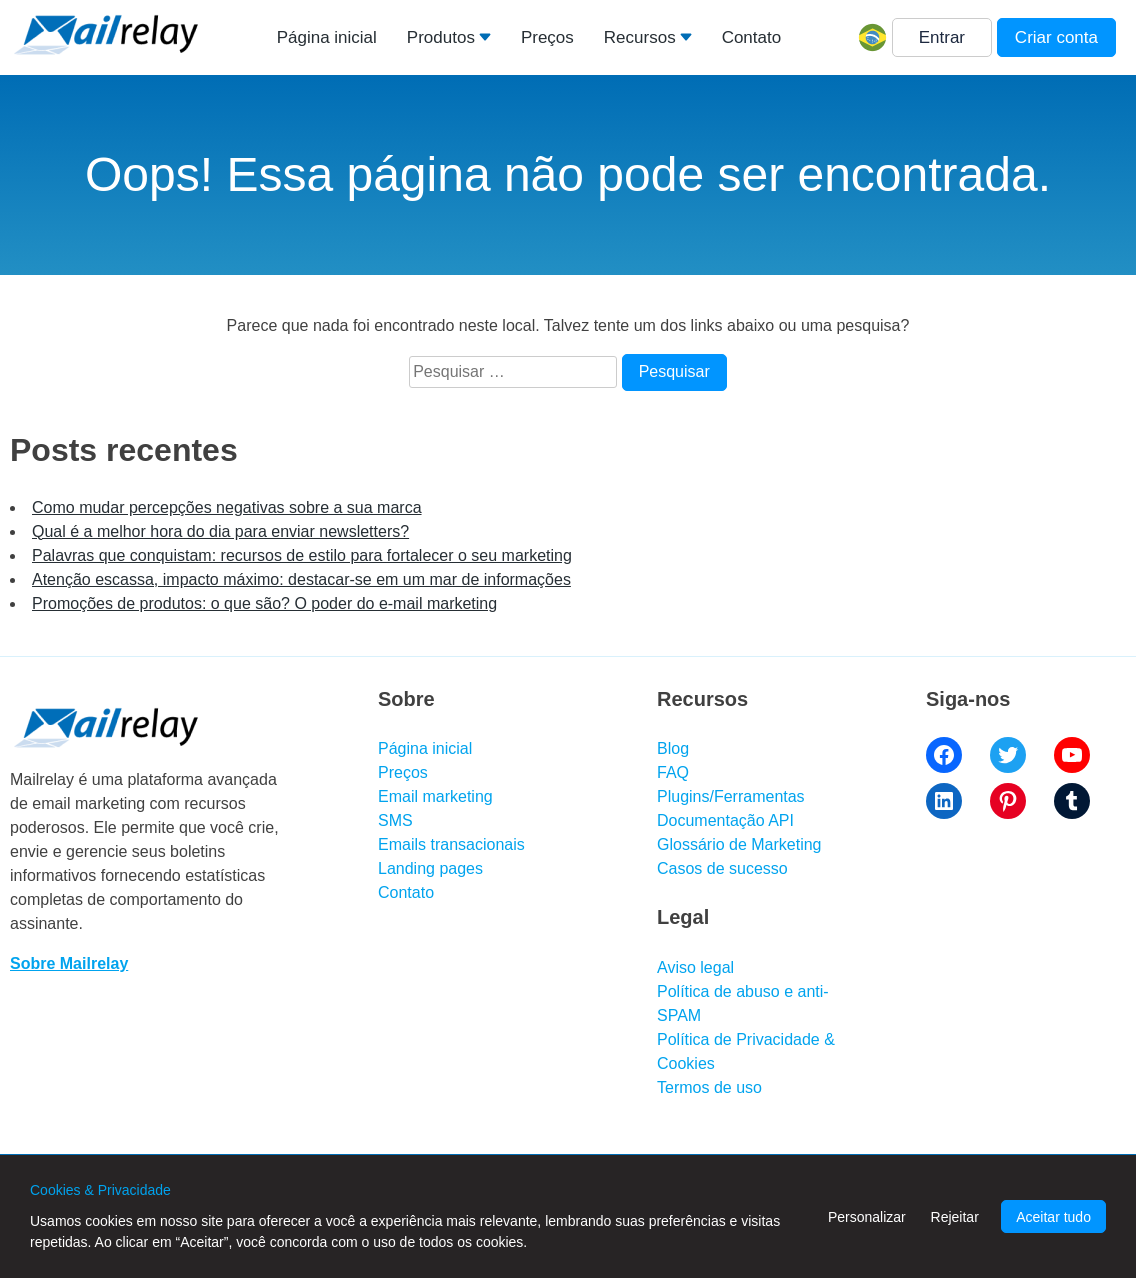 The width and height of the screenshot is (1136, 1278). What do you see at coordinates (1056, 37) in the screenshot?
I see `Criar conta` at bounding box center [1056, 37].